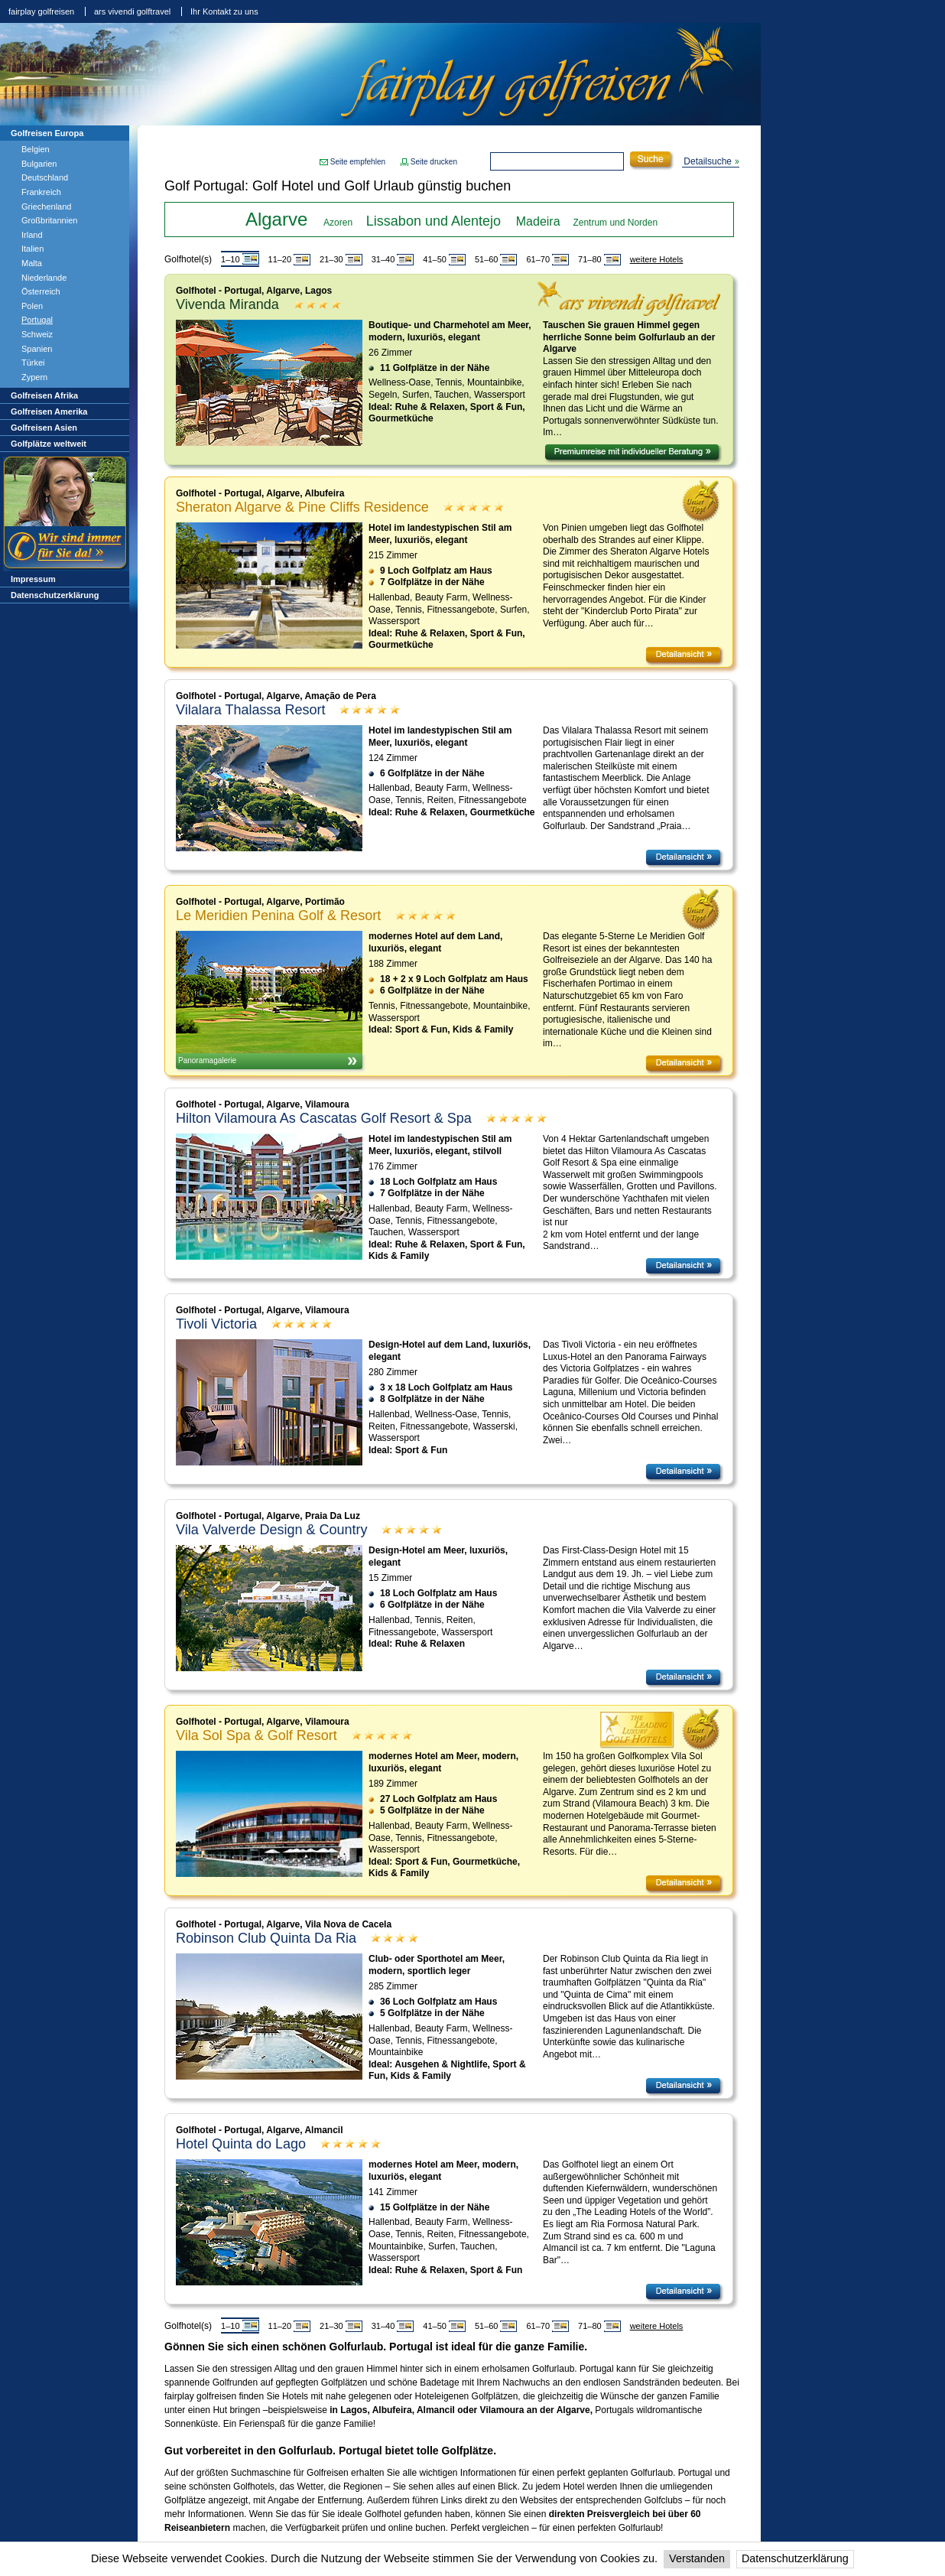 This screenshot has width=945, height=2576. Describe the element at coordinates (44, 277) in the screenshot. I see `Niederlande` at that location.